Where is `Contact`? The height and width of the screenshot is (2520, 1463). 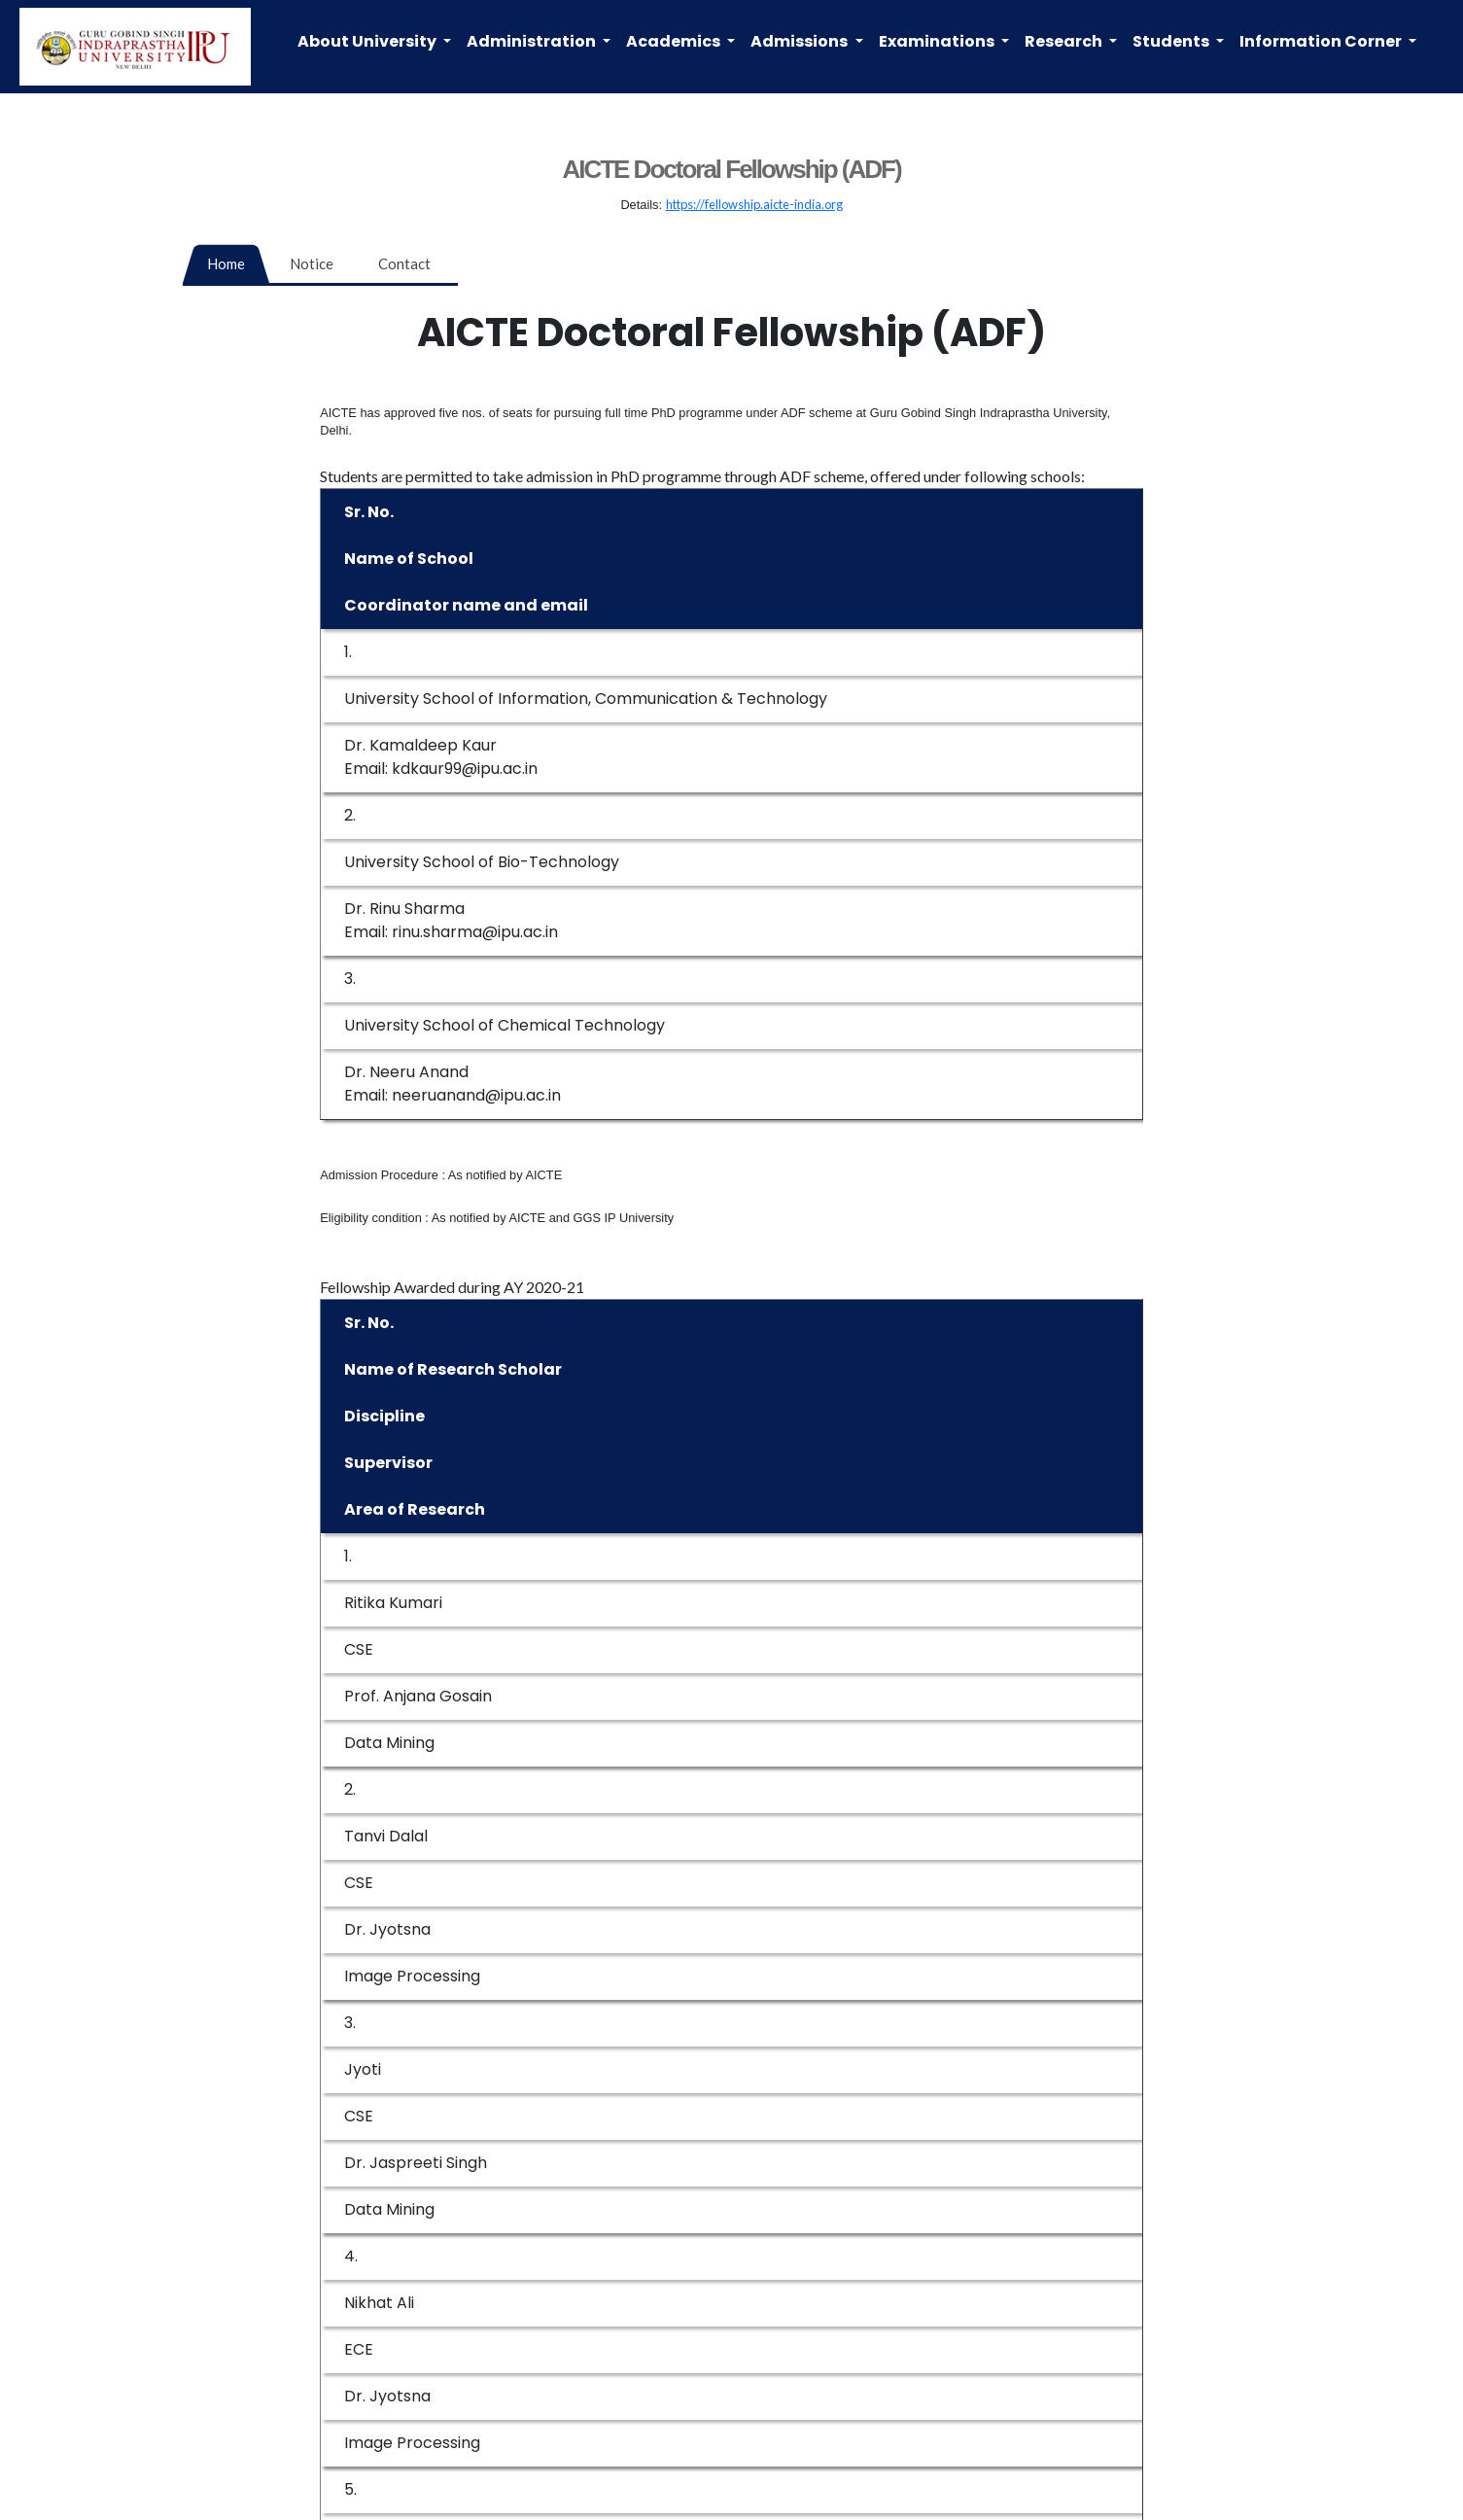 Contact is located at coordinates (404, 263).